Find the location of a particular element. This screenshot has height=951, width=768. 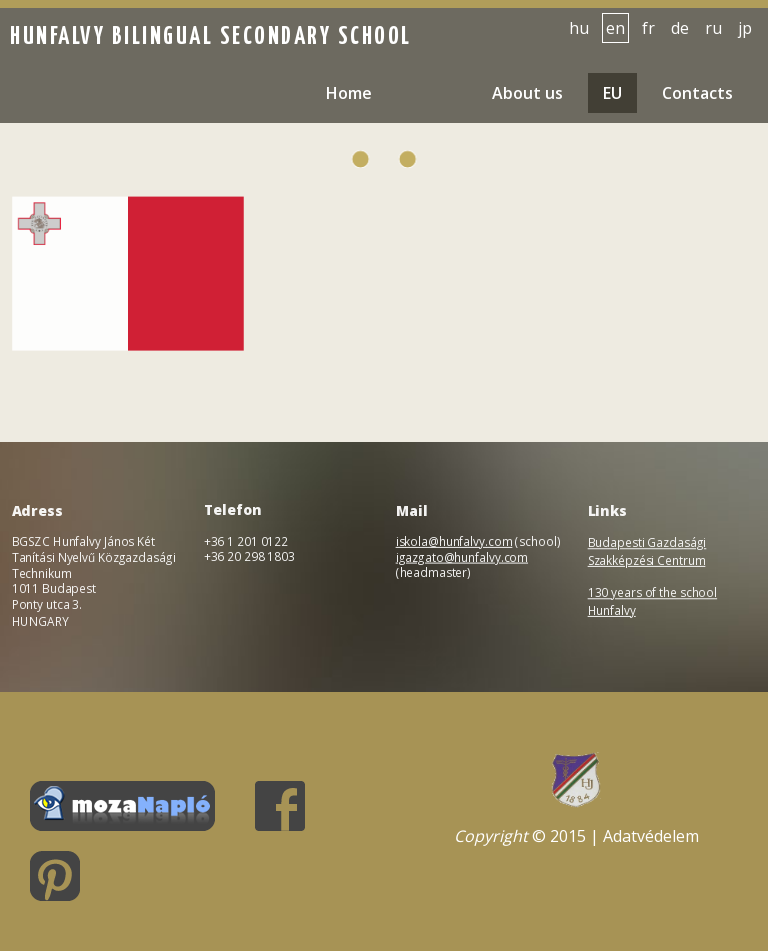

hu is located at coordinates (579, 28).